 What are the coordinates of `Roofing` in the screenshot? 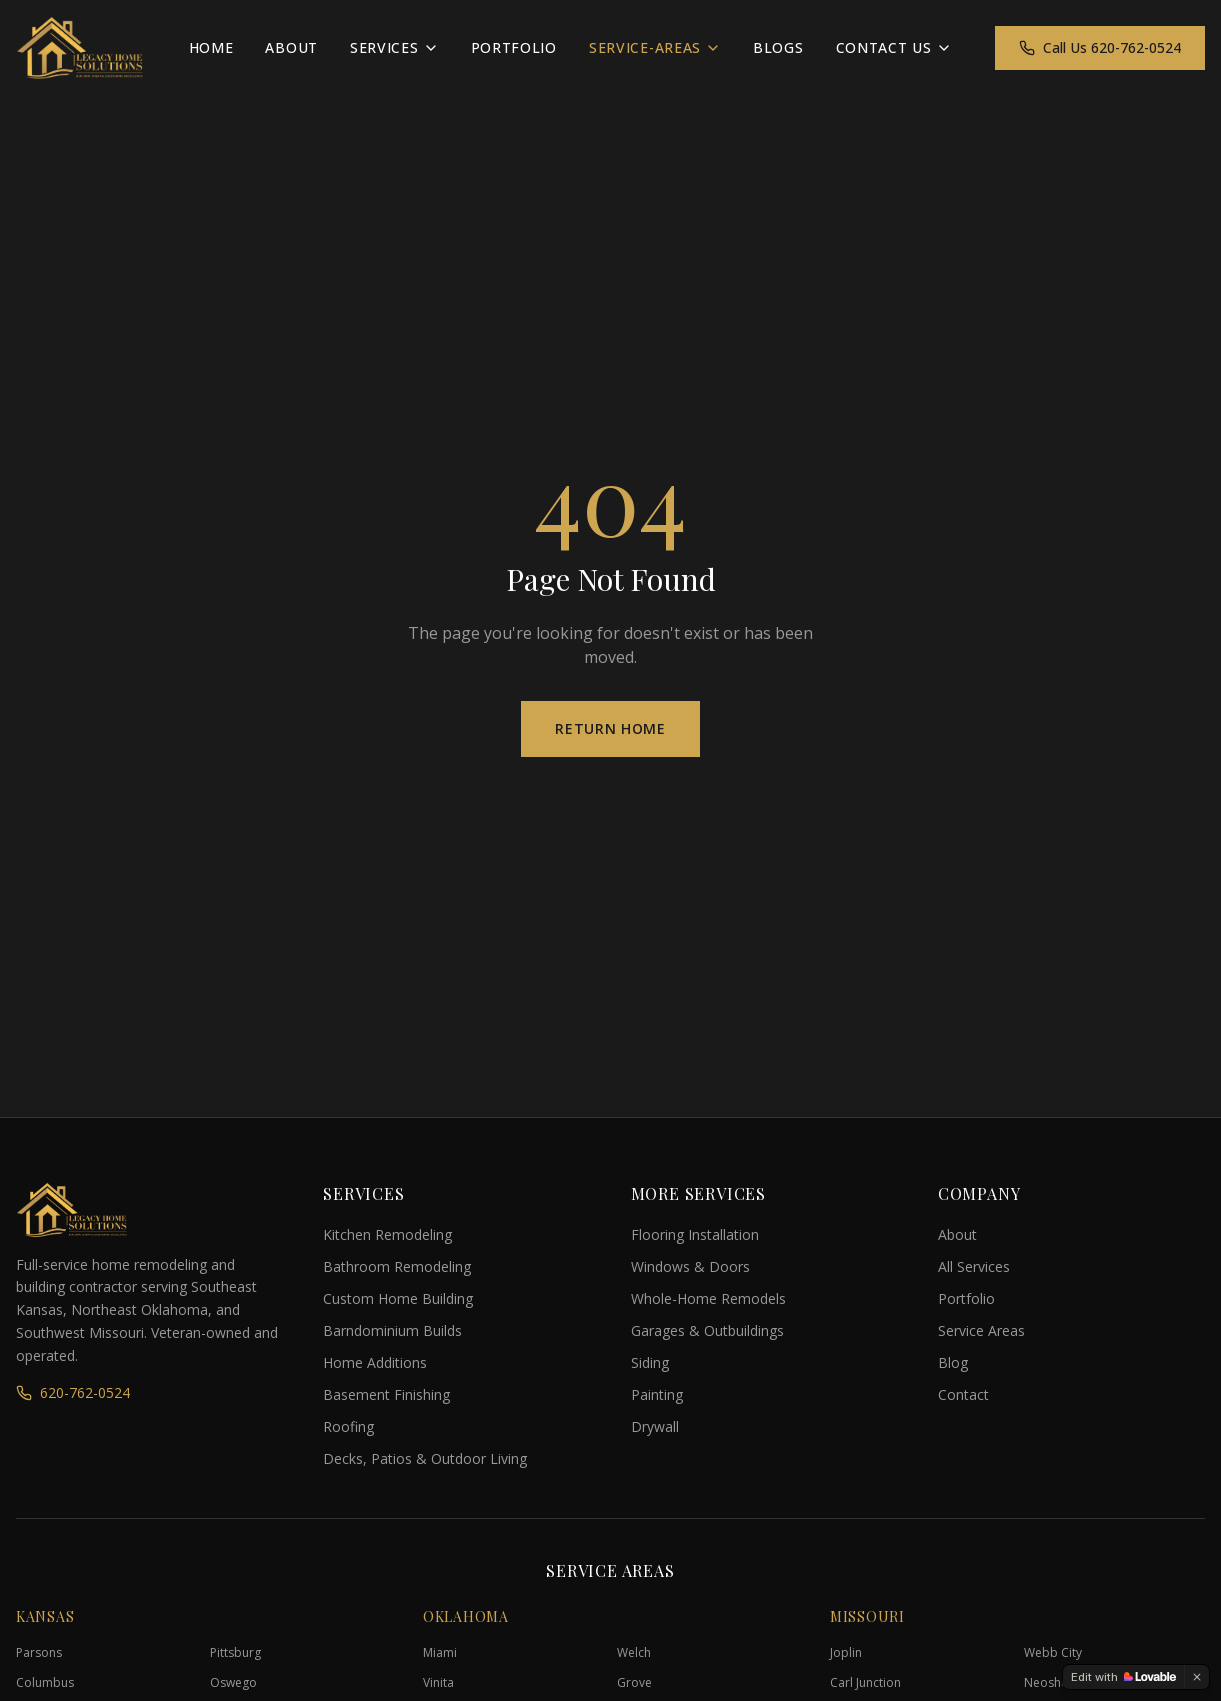 It's located at (348, 1426).